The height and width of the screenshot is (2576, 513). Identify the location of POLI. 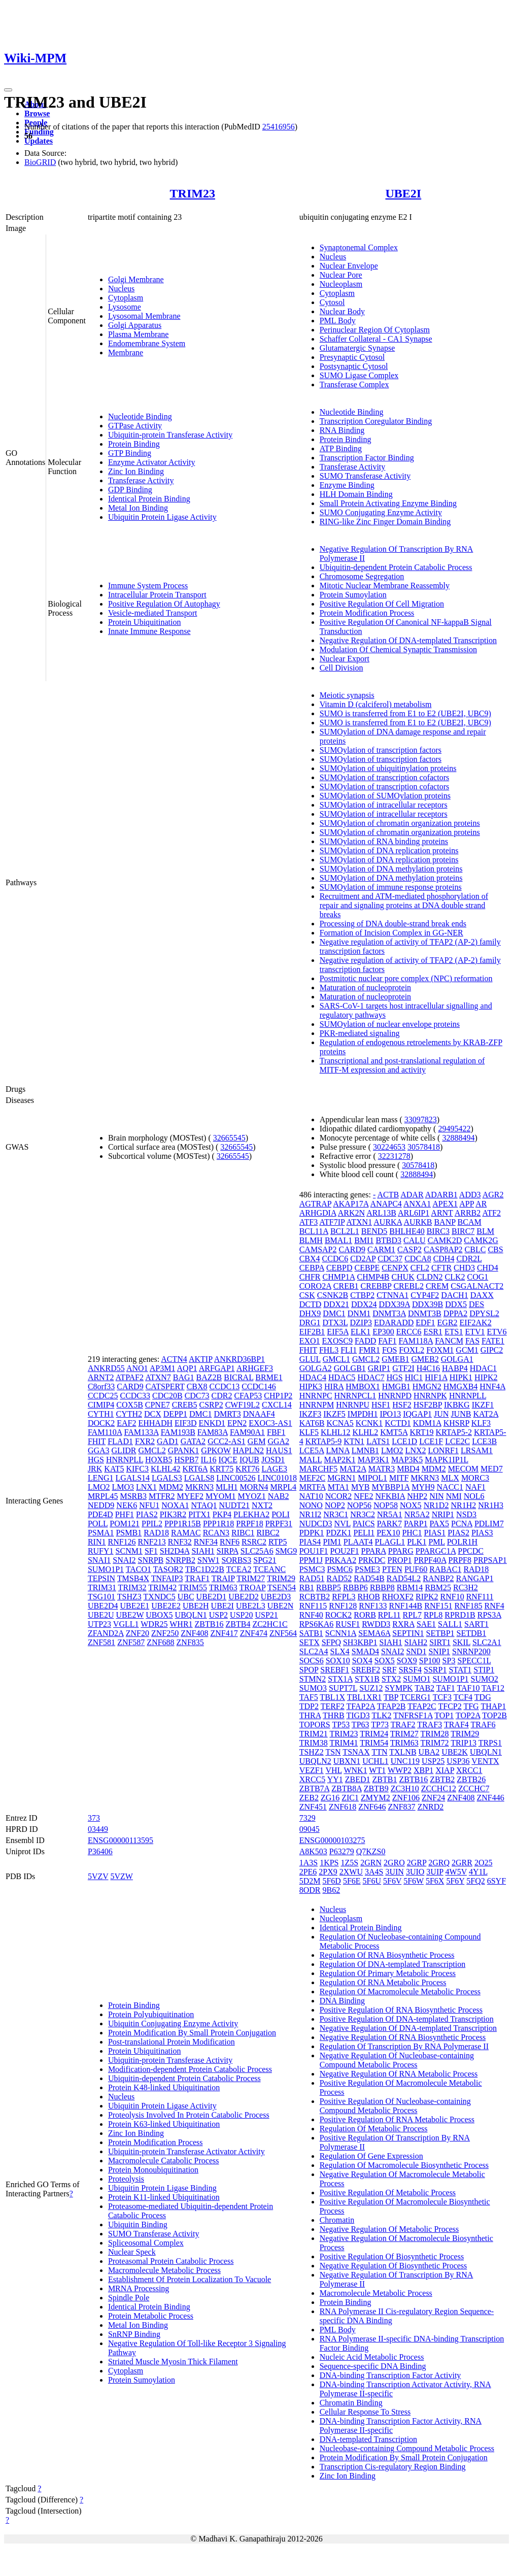
(280, 1514).